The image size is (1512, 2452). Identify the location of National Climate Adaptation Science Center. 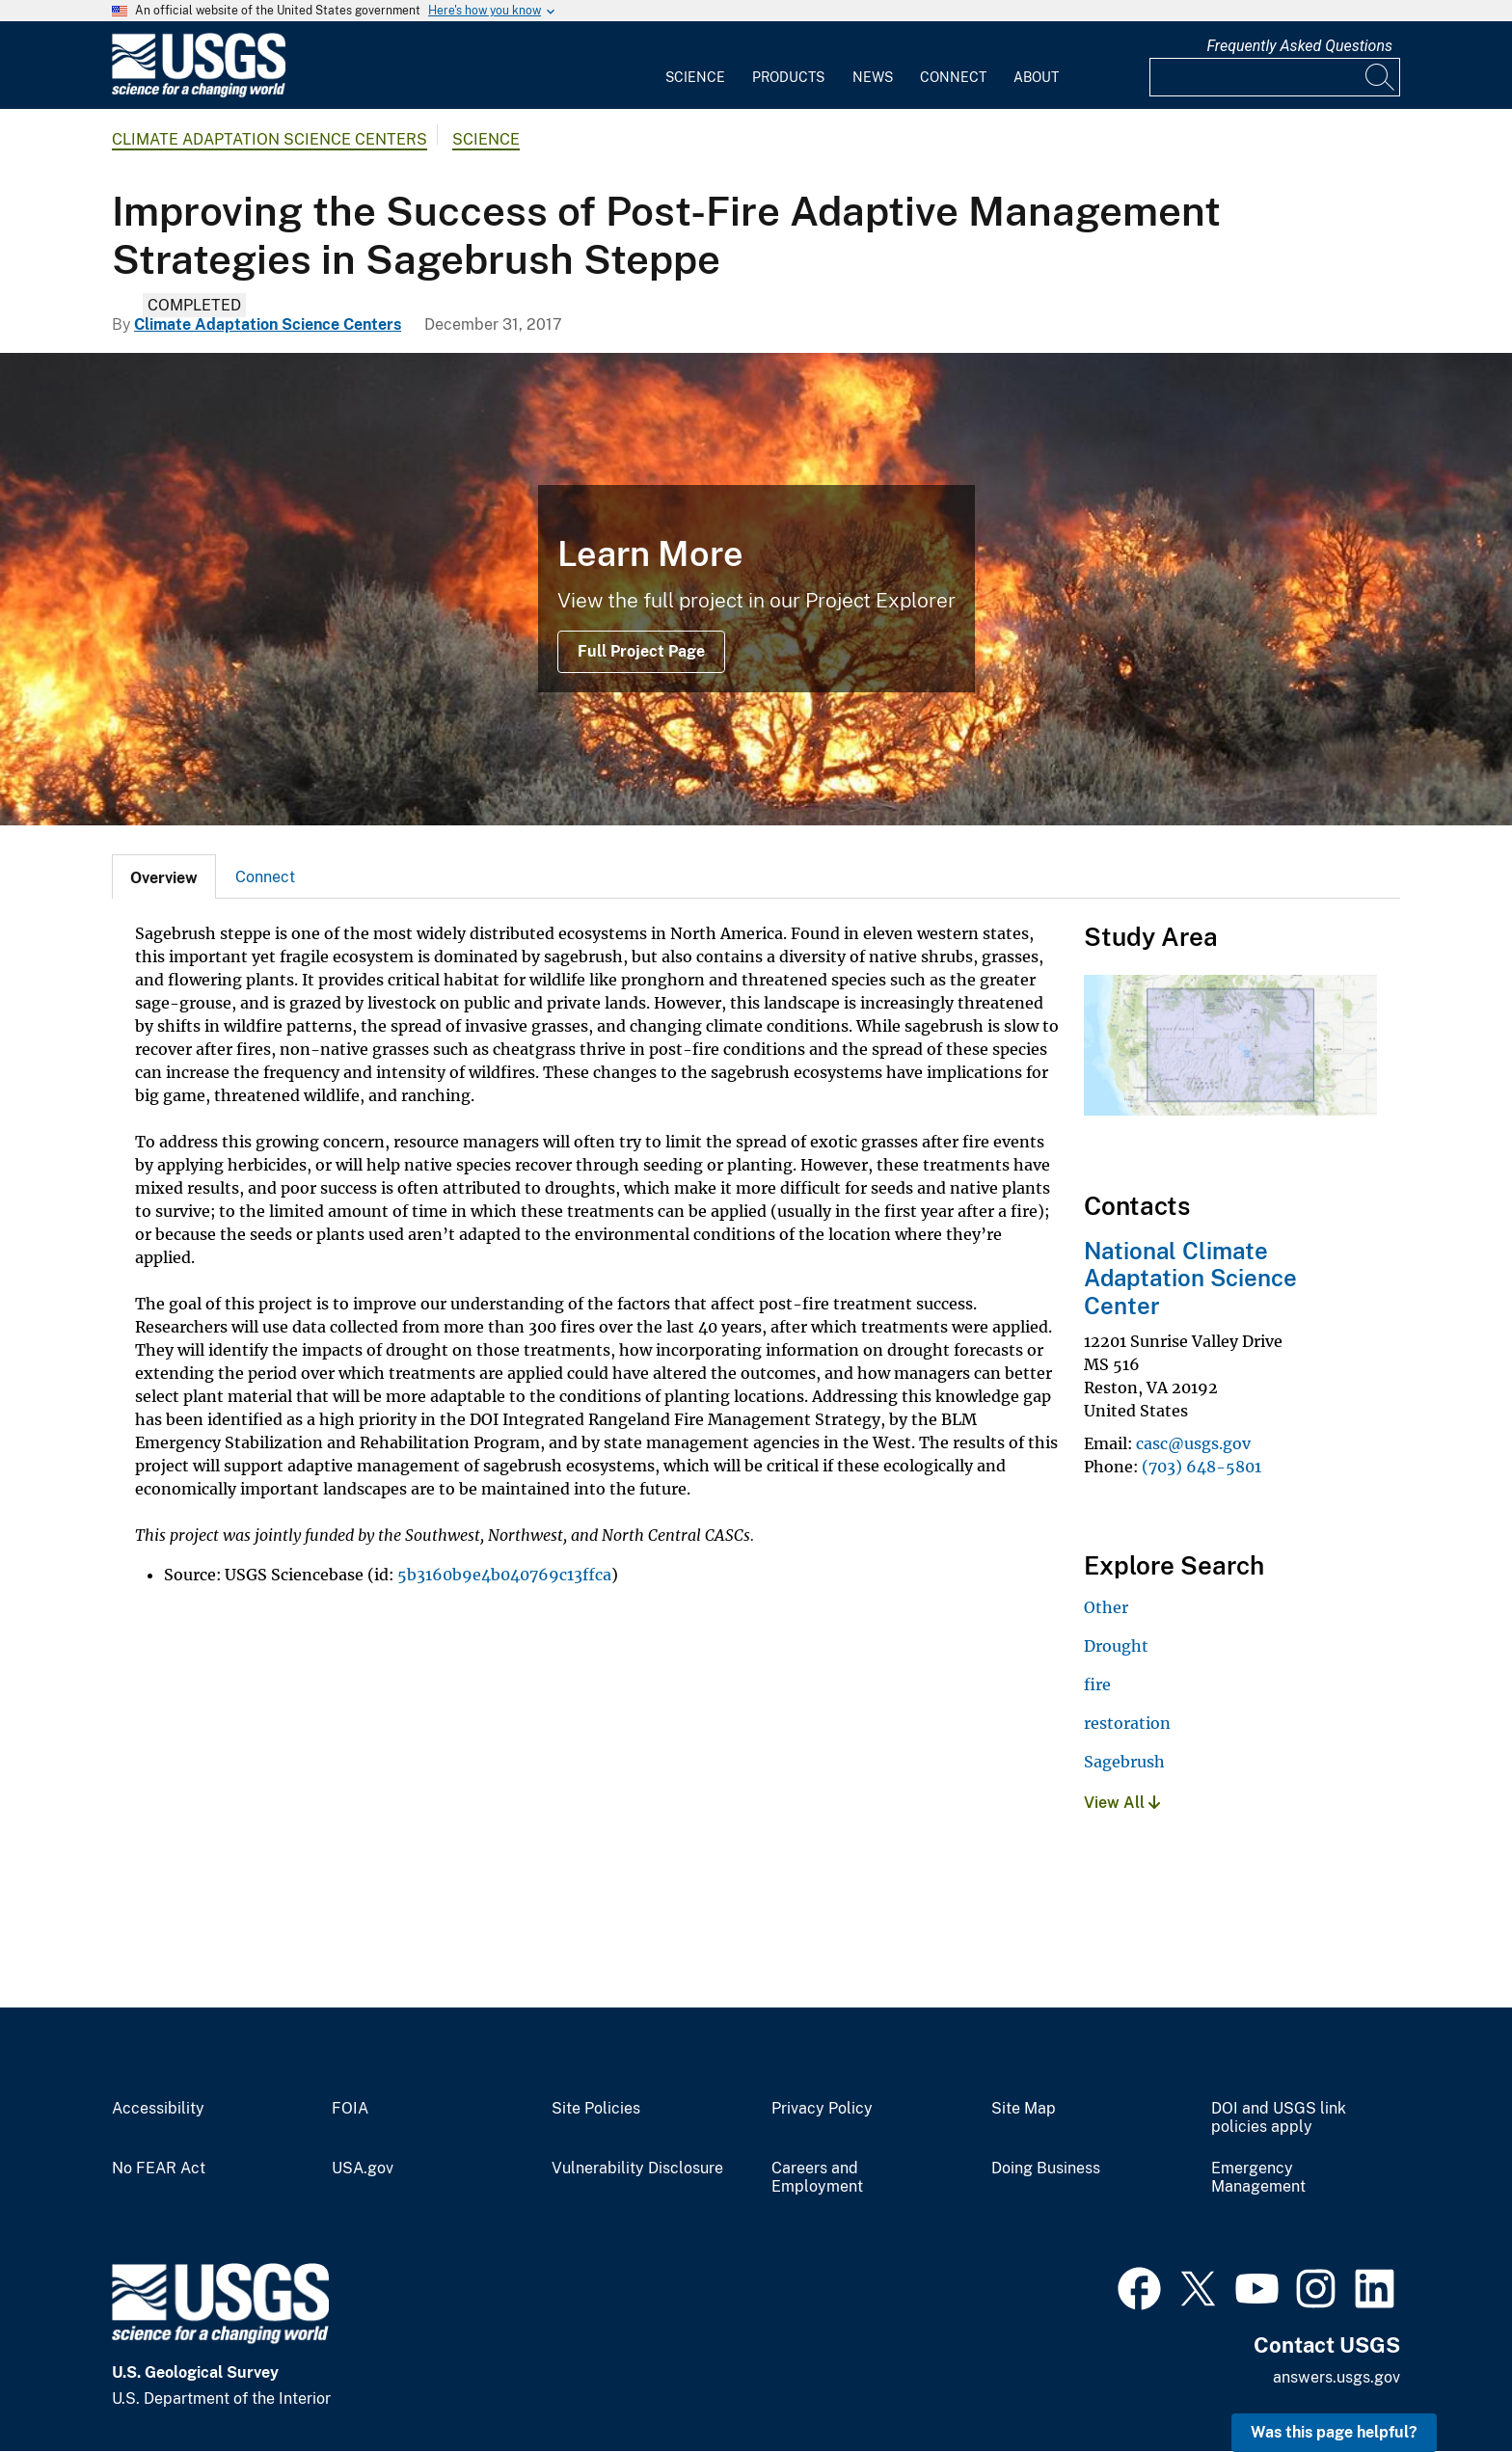
(1190, 1278).